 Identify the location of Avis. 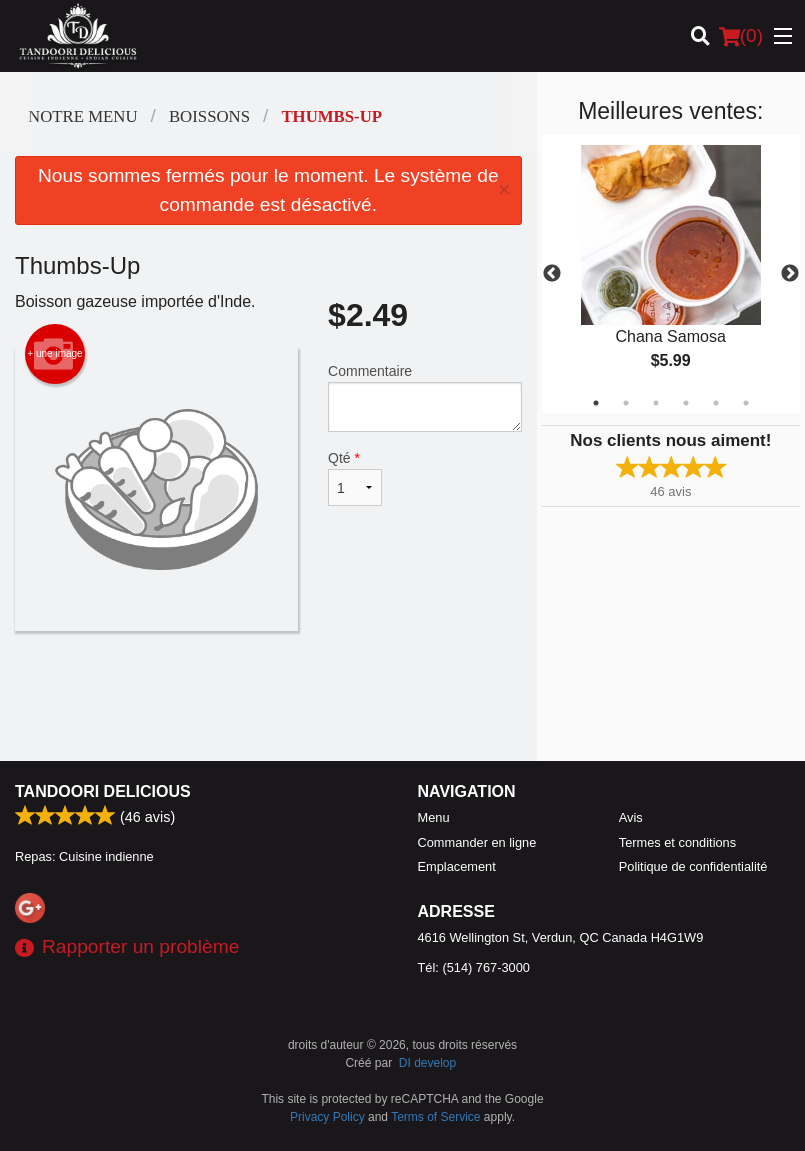
(631, 817).